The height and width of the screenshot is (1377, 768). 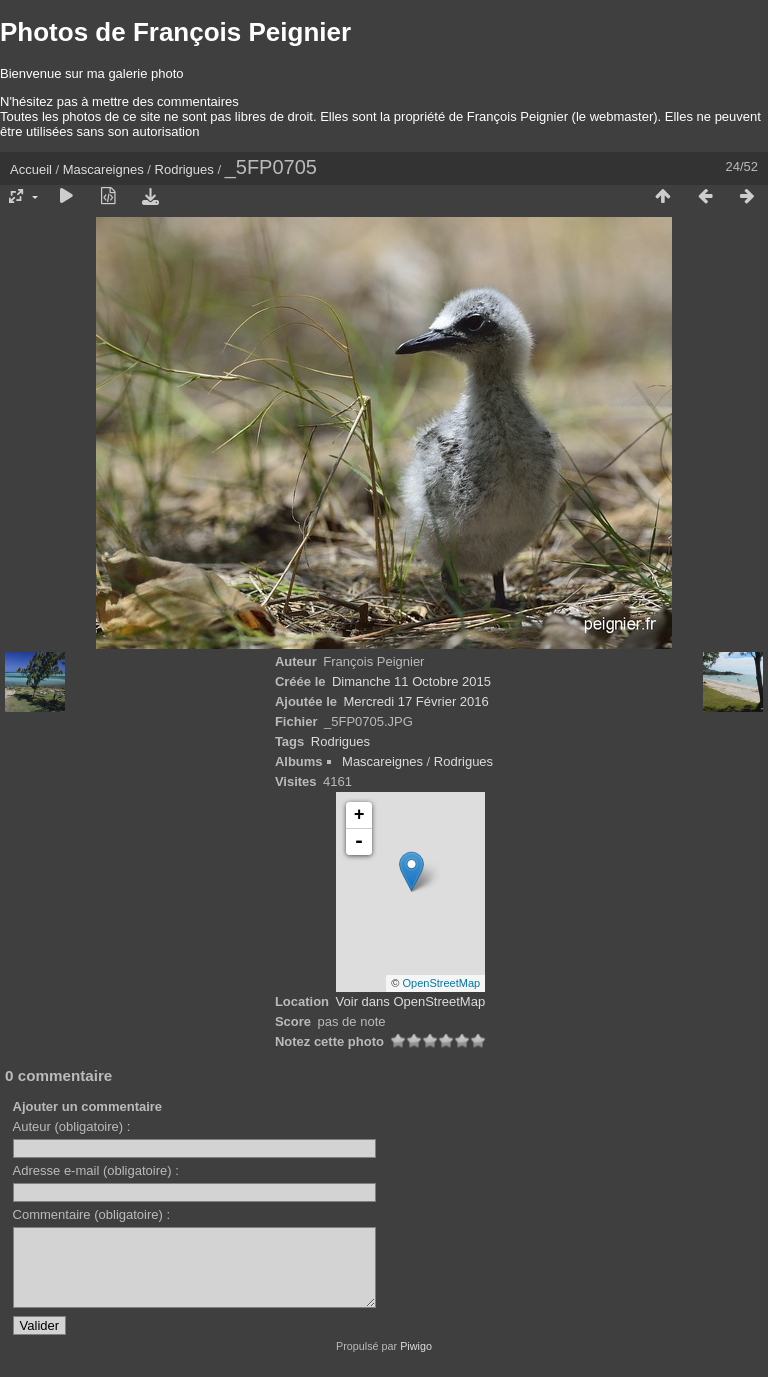 What do you see at coordinates (92, 1214) in the screenshot?
I see `Commentaire (obligatoire) :` at bounding box center [92, 1214].